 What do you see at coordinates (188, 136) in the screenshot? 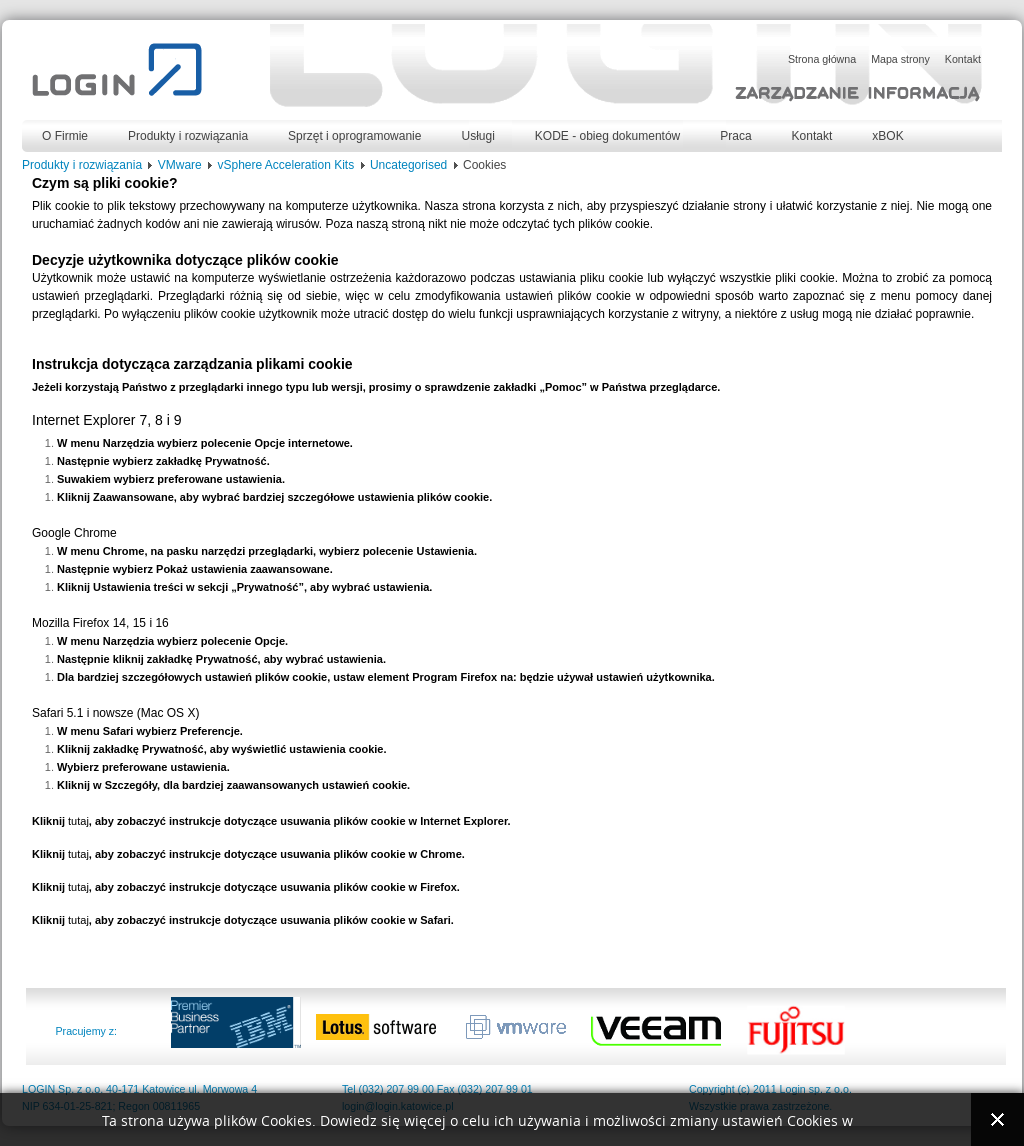
I see `Produkty i rozwiązania` at bounding box center [188, 136].